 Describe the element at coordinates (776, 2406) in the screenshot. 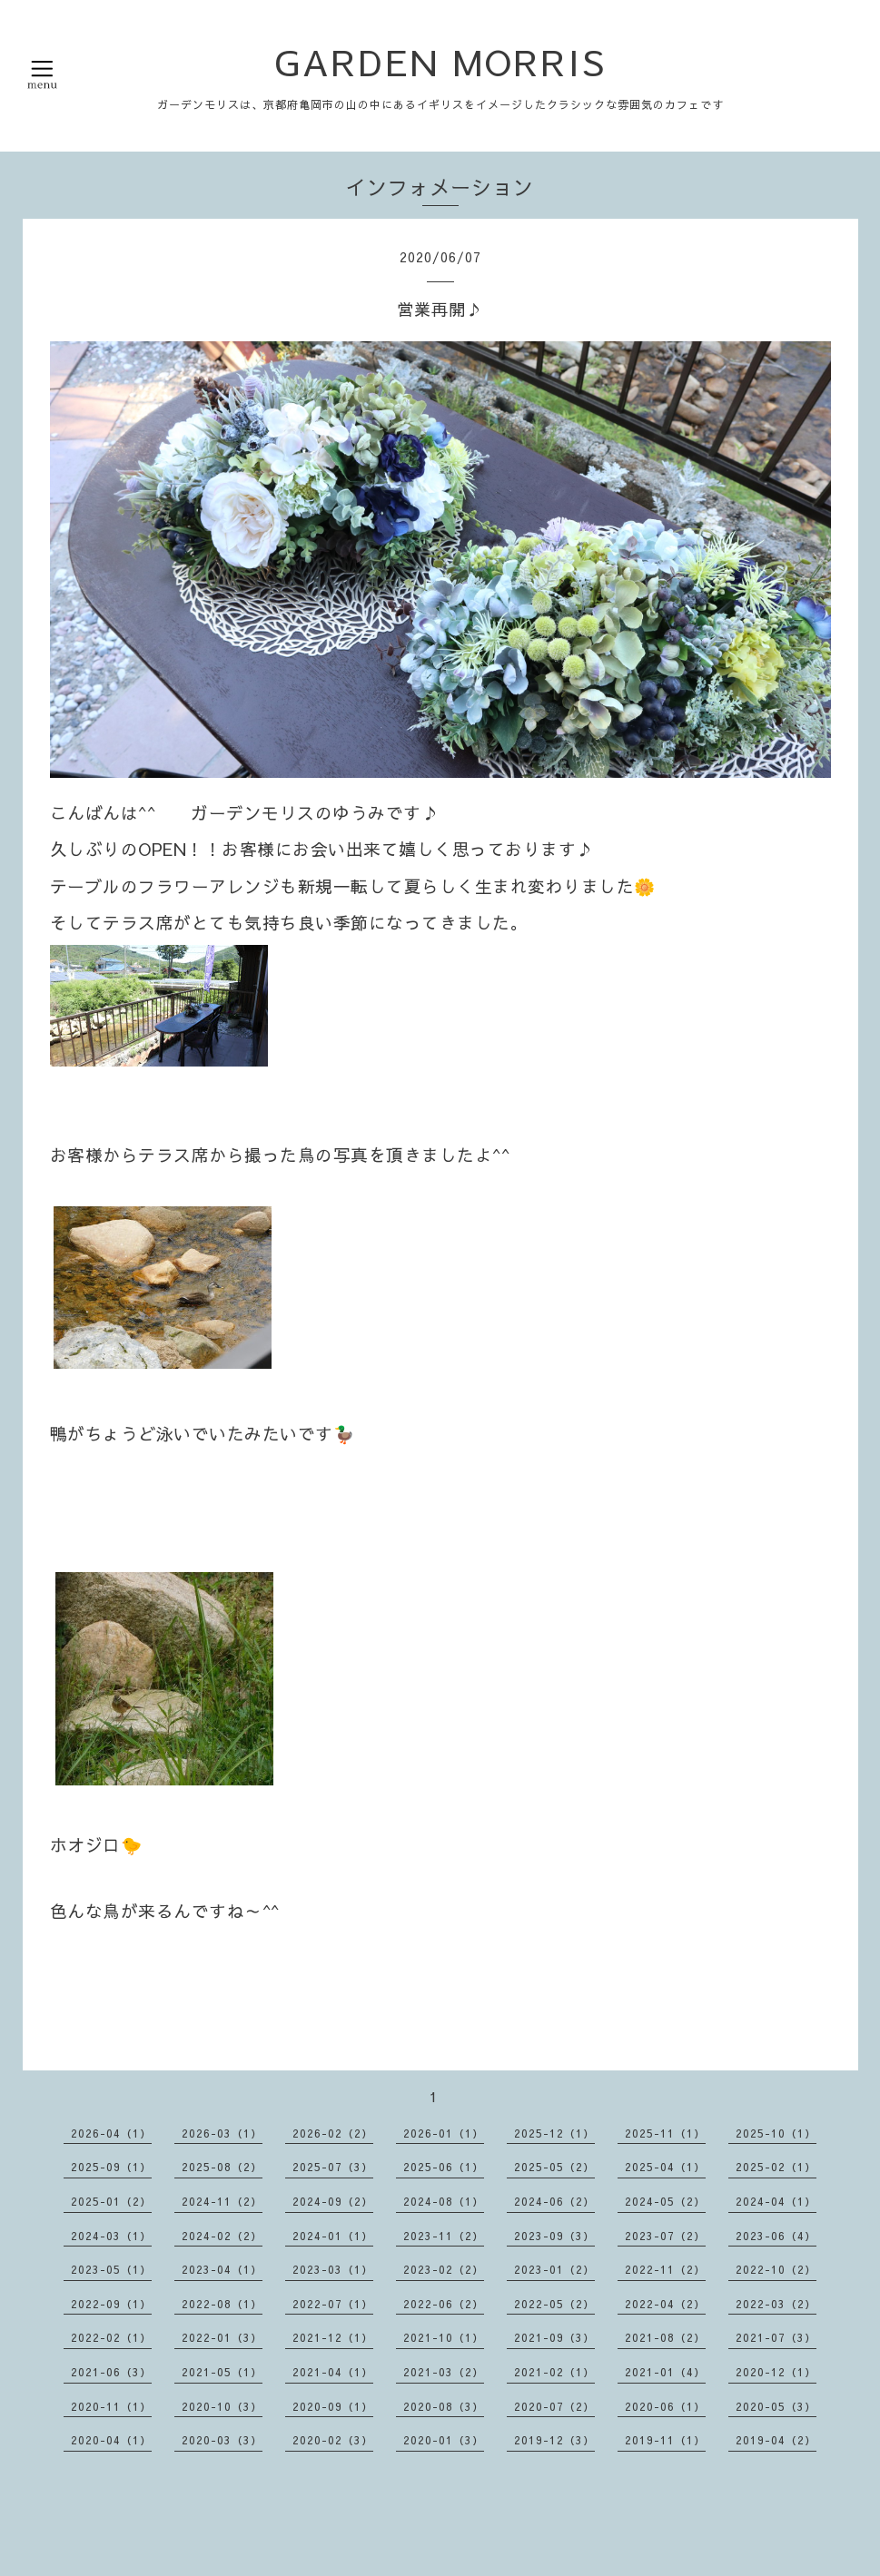

I see `2020-05（3）` at that location.